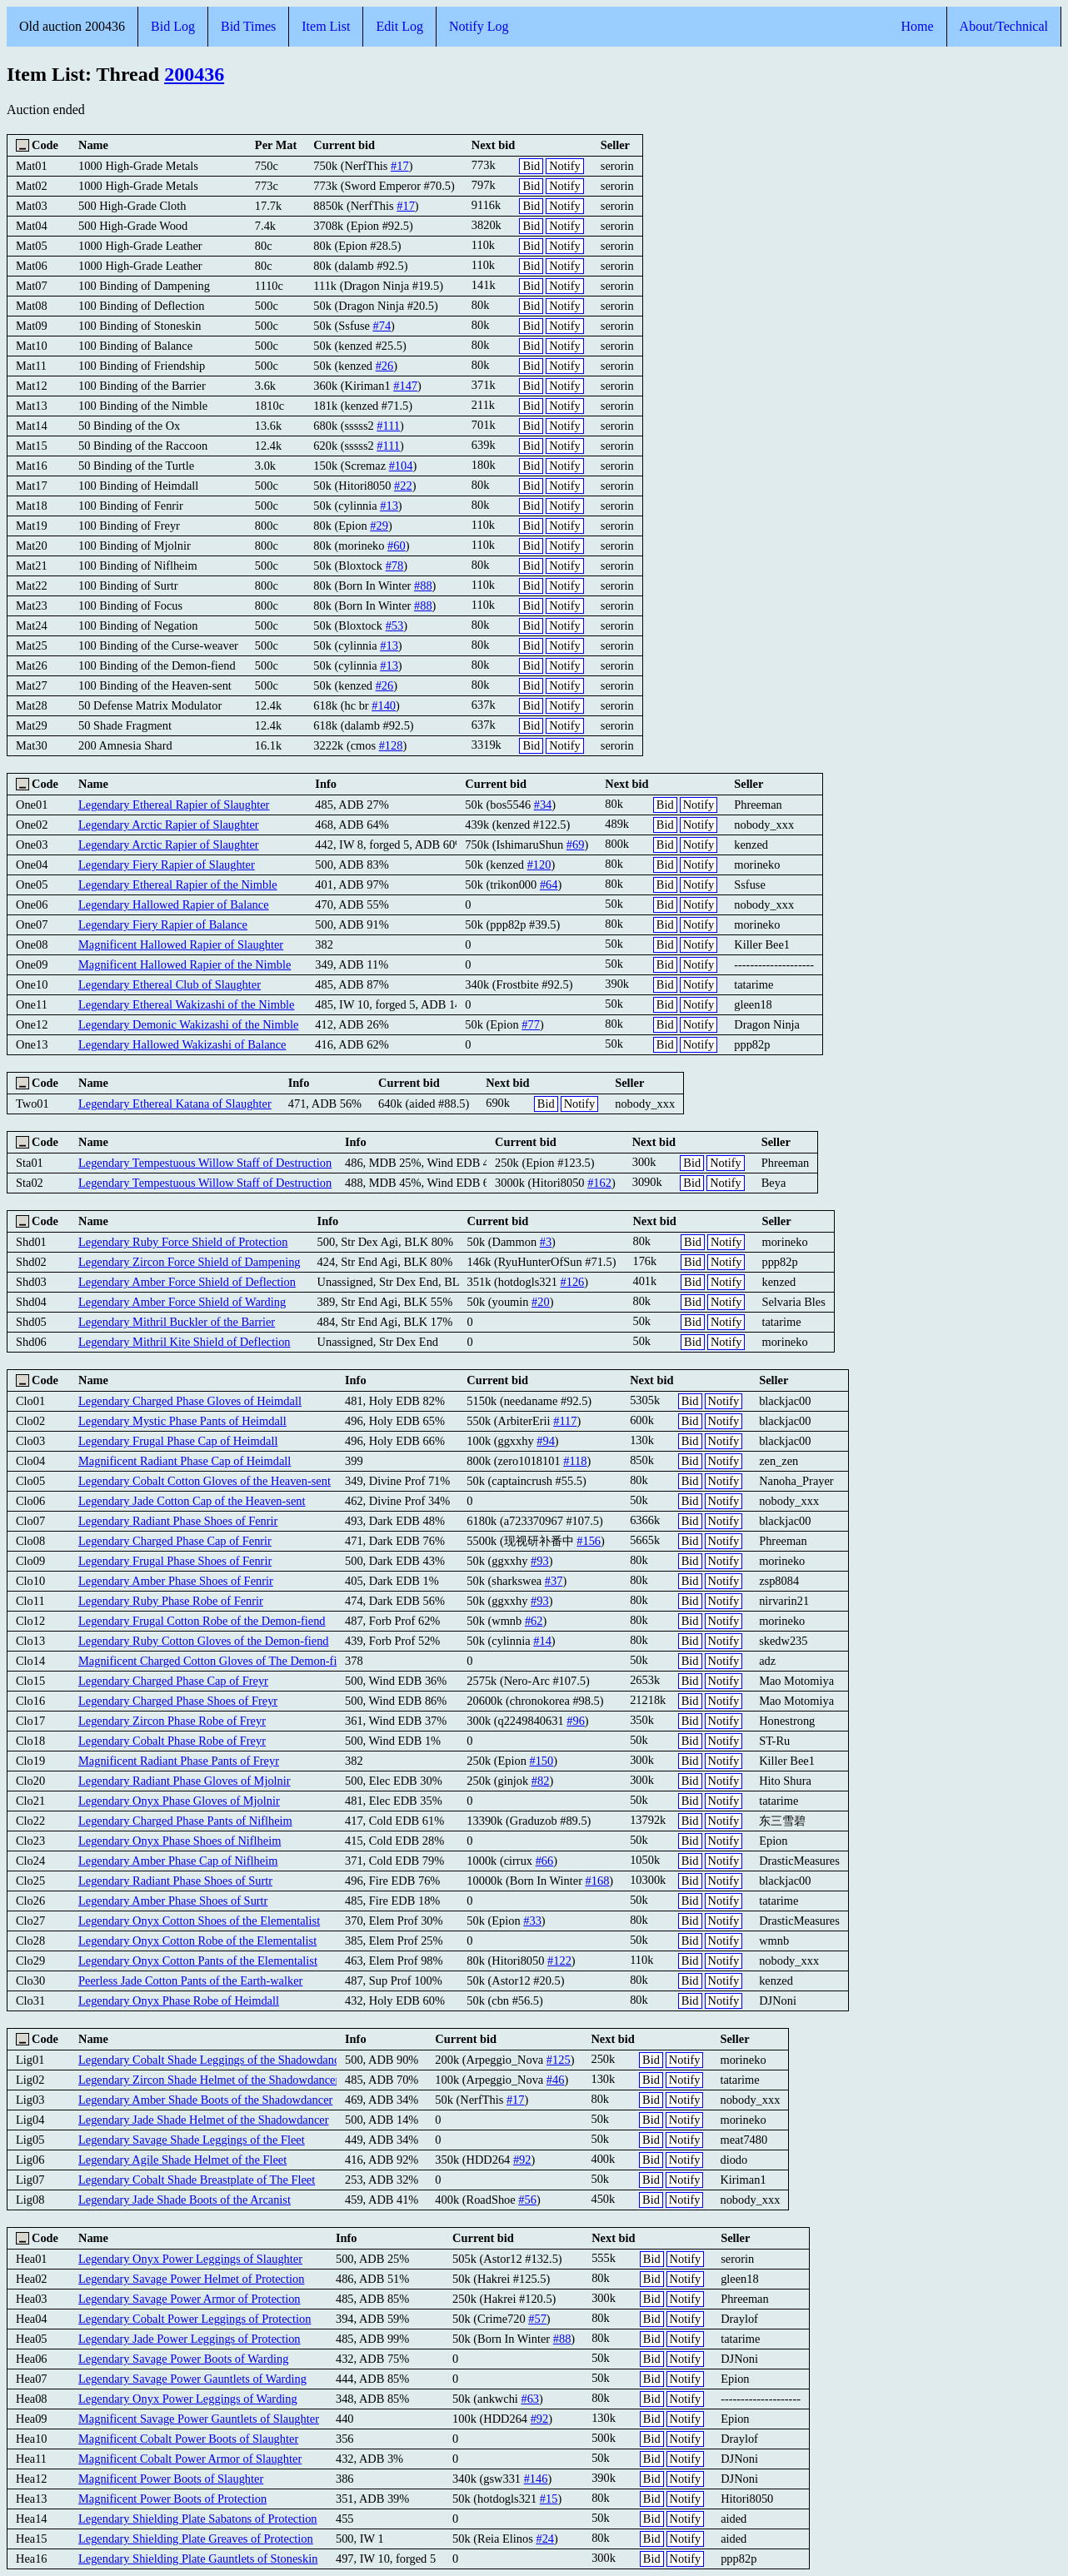 The height and width of the screenshot is (2576, 1068). Describe the element at coordinates (554, 1580) in the screenshot. I see `#37` at that location.